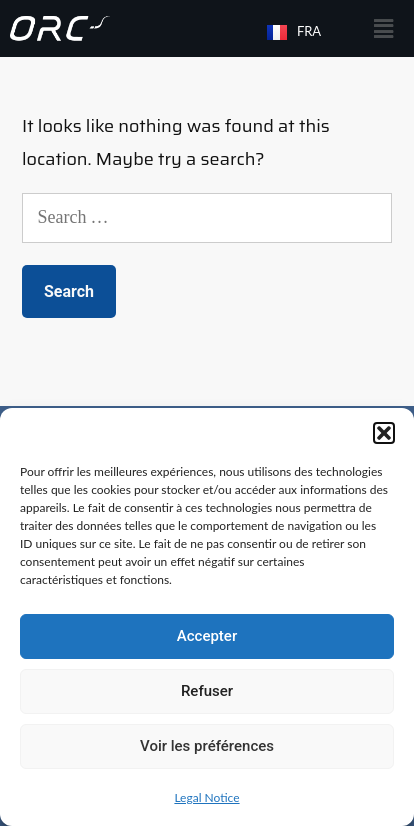  What do you see at coordinates (207, 636) in the screenshot?
I see `Accepter` at bounding box center [207, 636].